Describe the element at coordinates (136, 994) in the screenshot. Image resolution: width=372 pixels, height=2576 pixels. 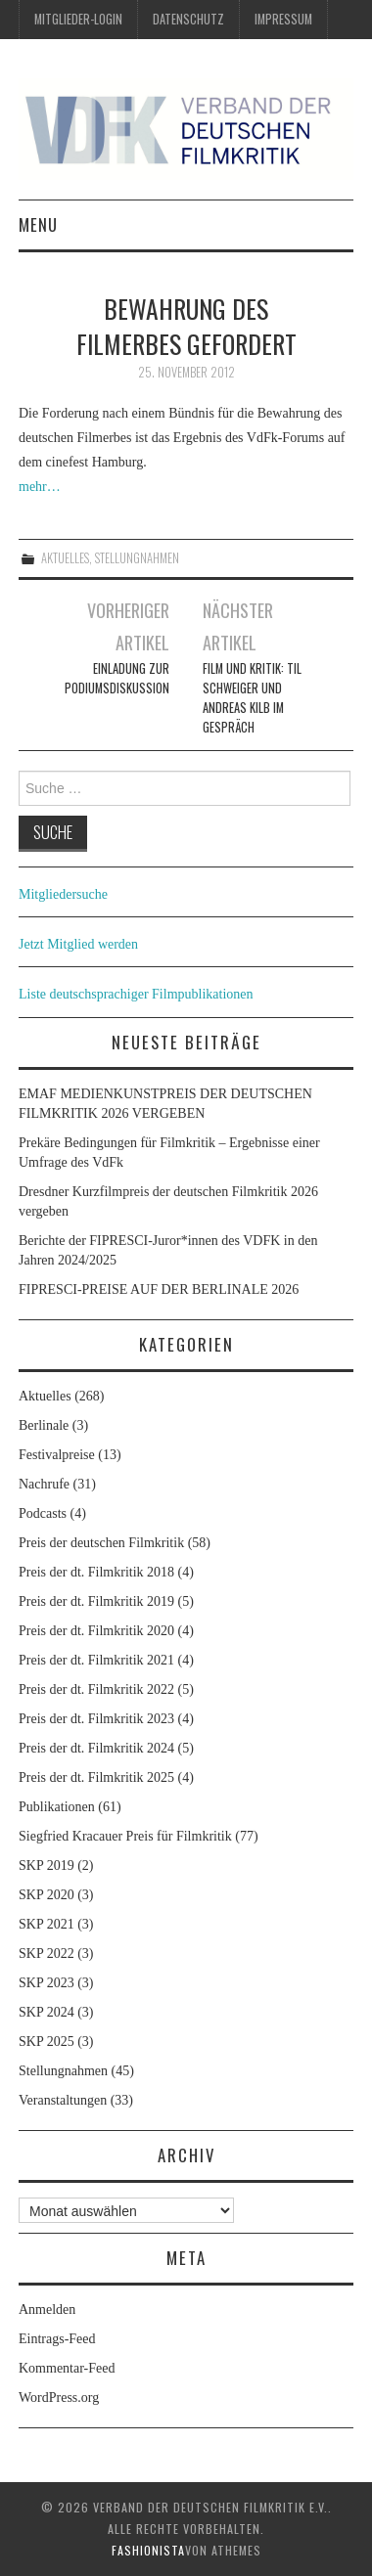
I see `Liste deutschsprachiger Filmpublikationen` at that location.